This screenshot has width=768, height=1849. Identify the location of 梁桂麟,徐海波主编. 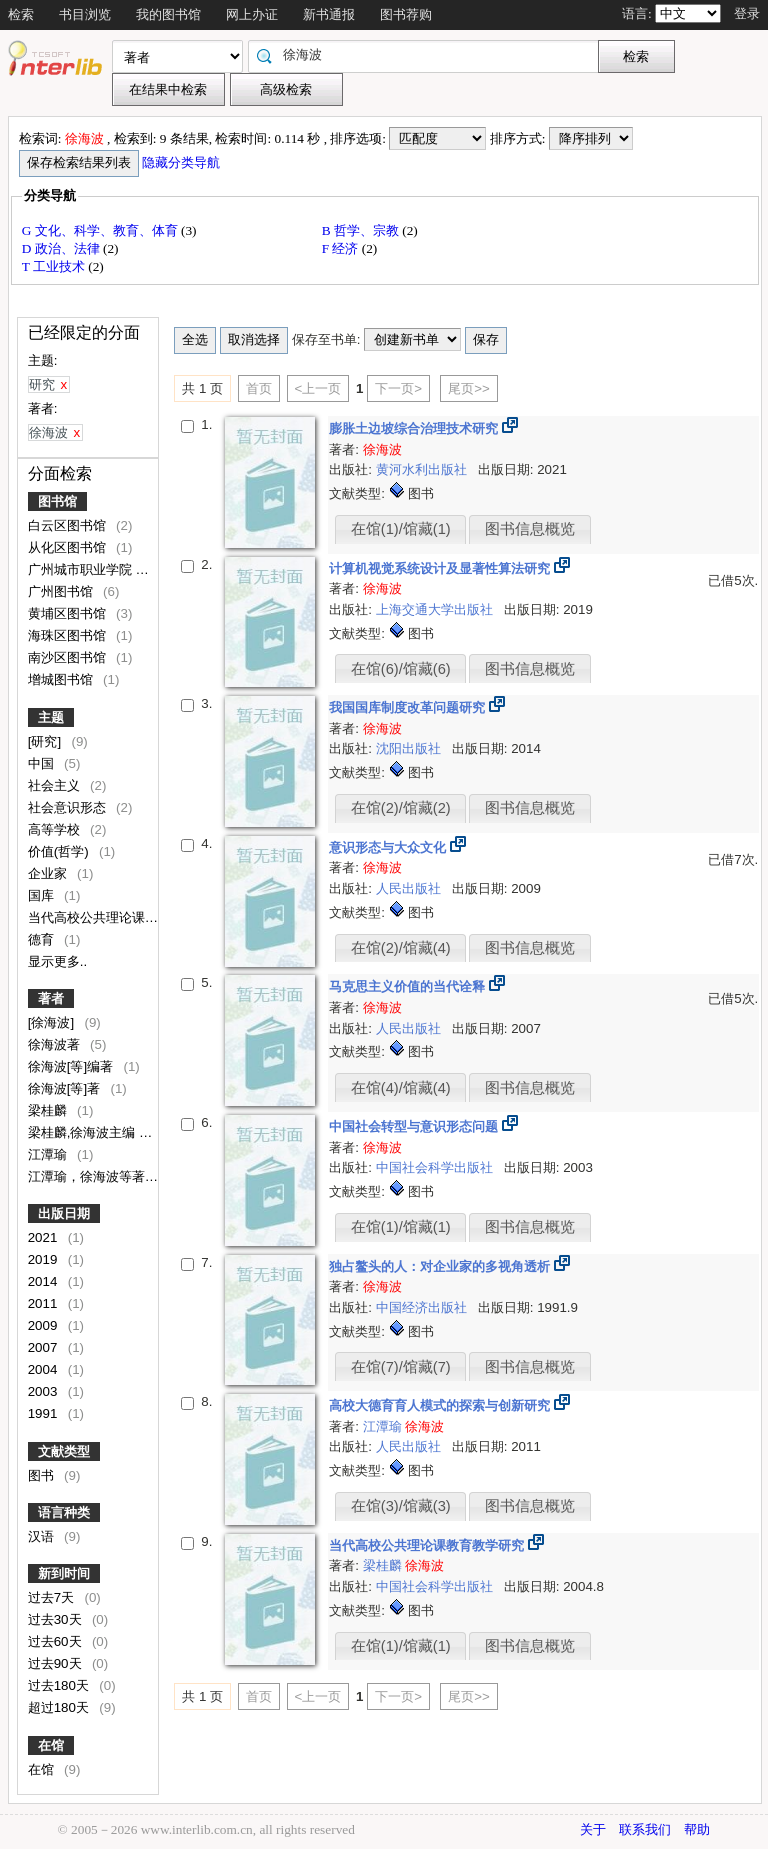
(83, 1132).